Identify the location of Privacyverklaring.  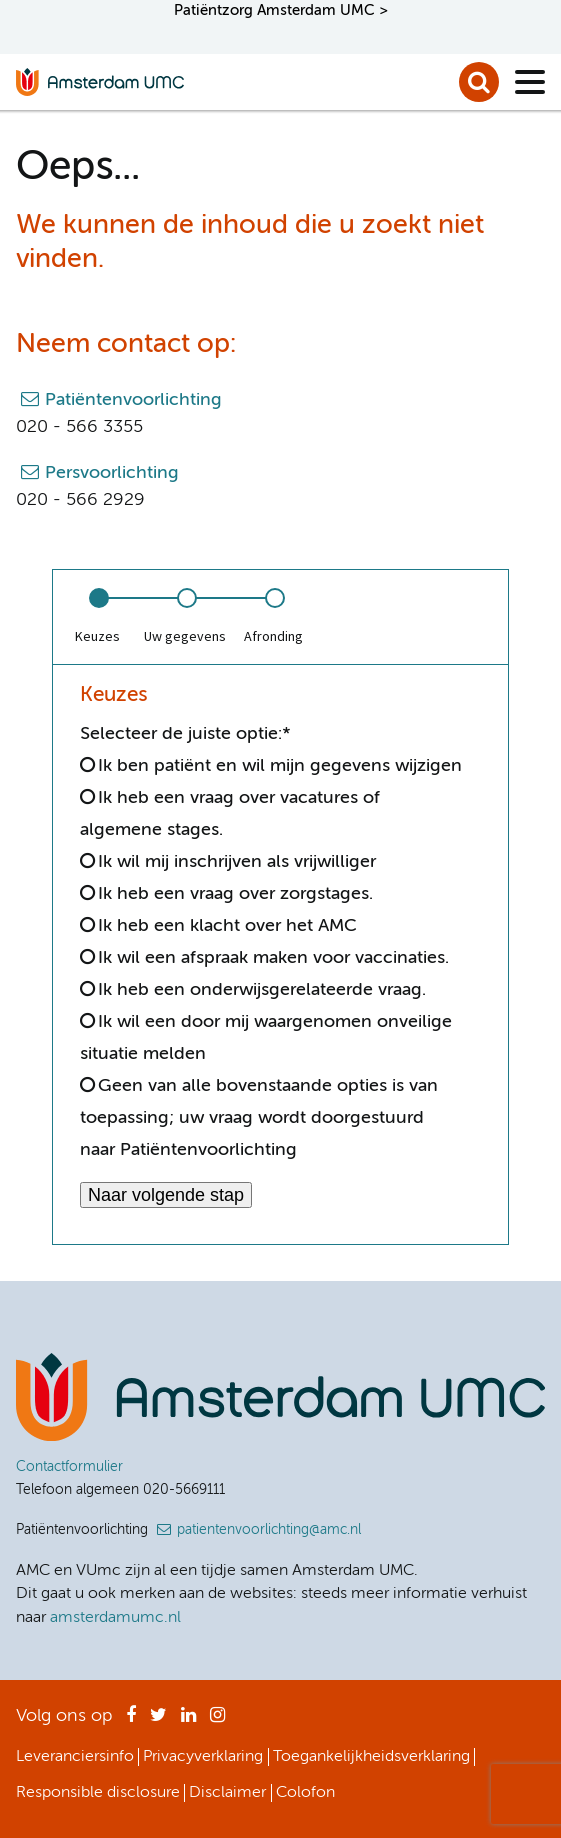
(203, 1757).